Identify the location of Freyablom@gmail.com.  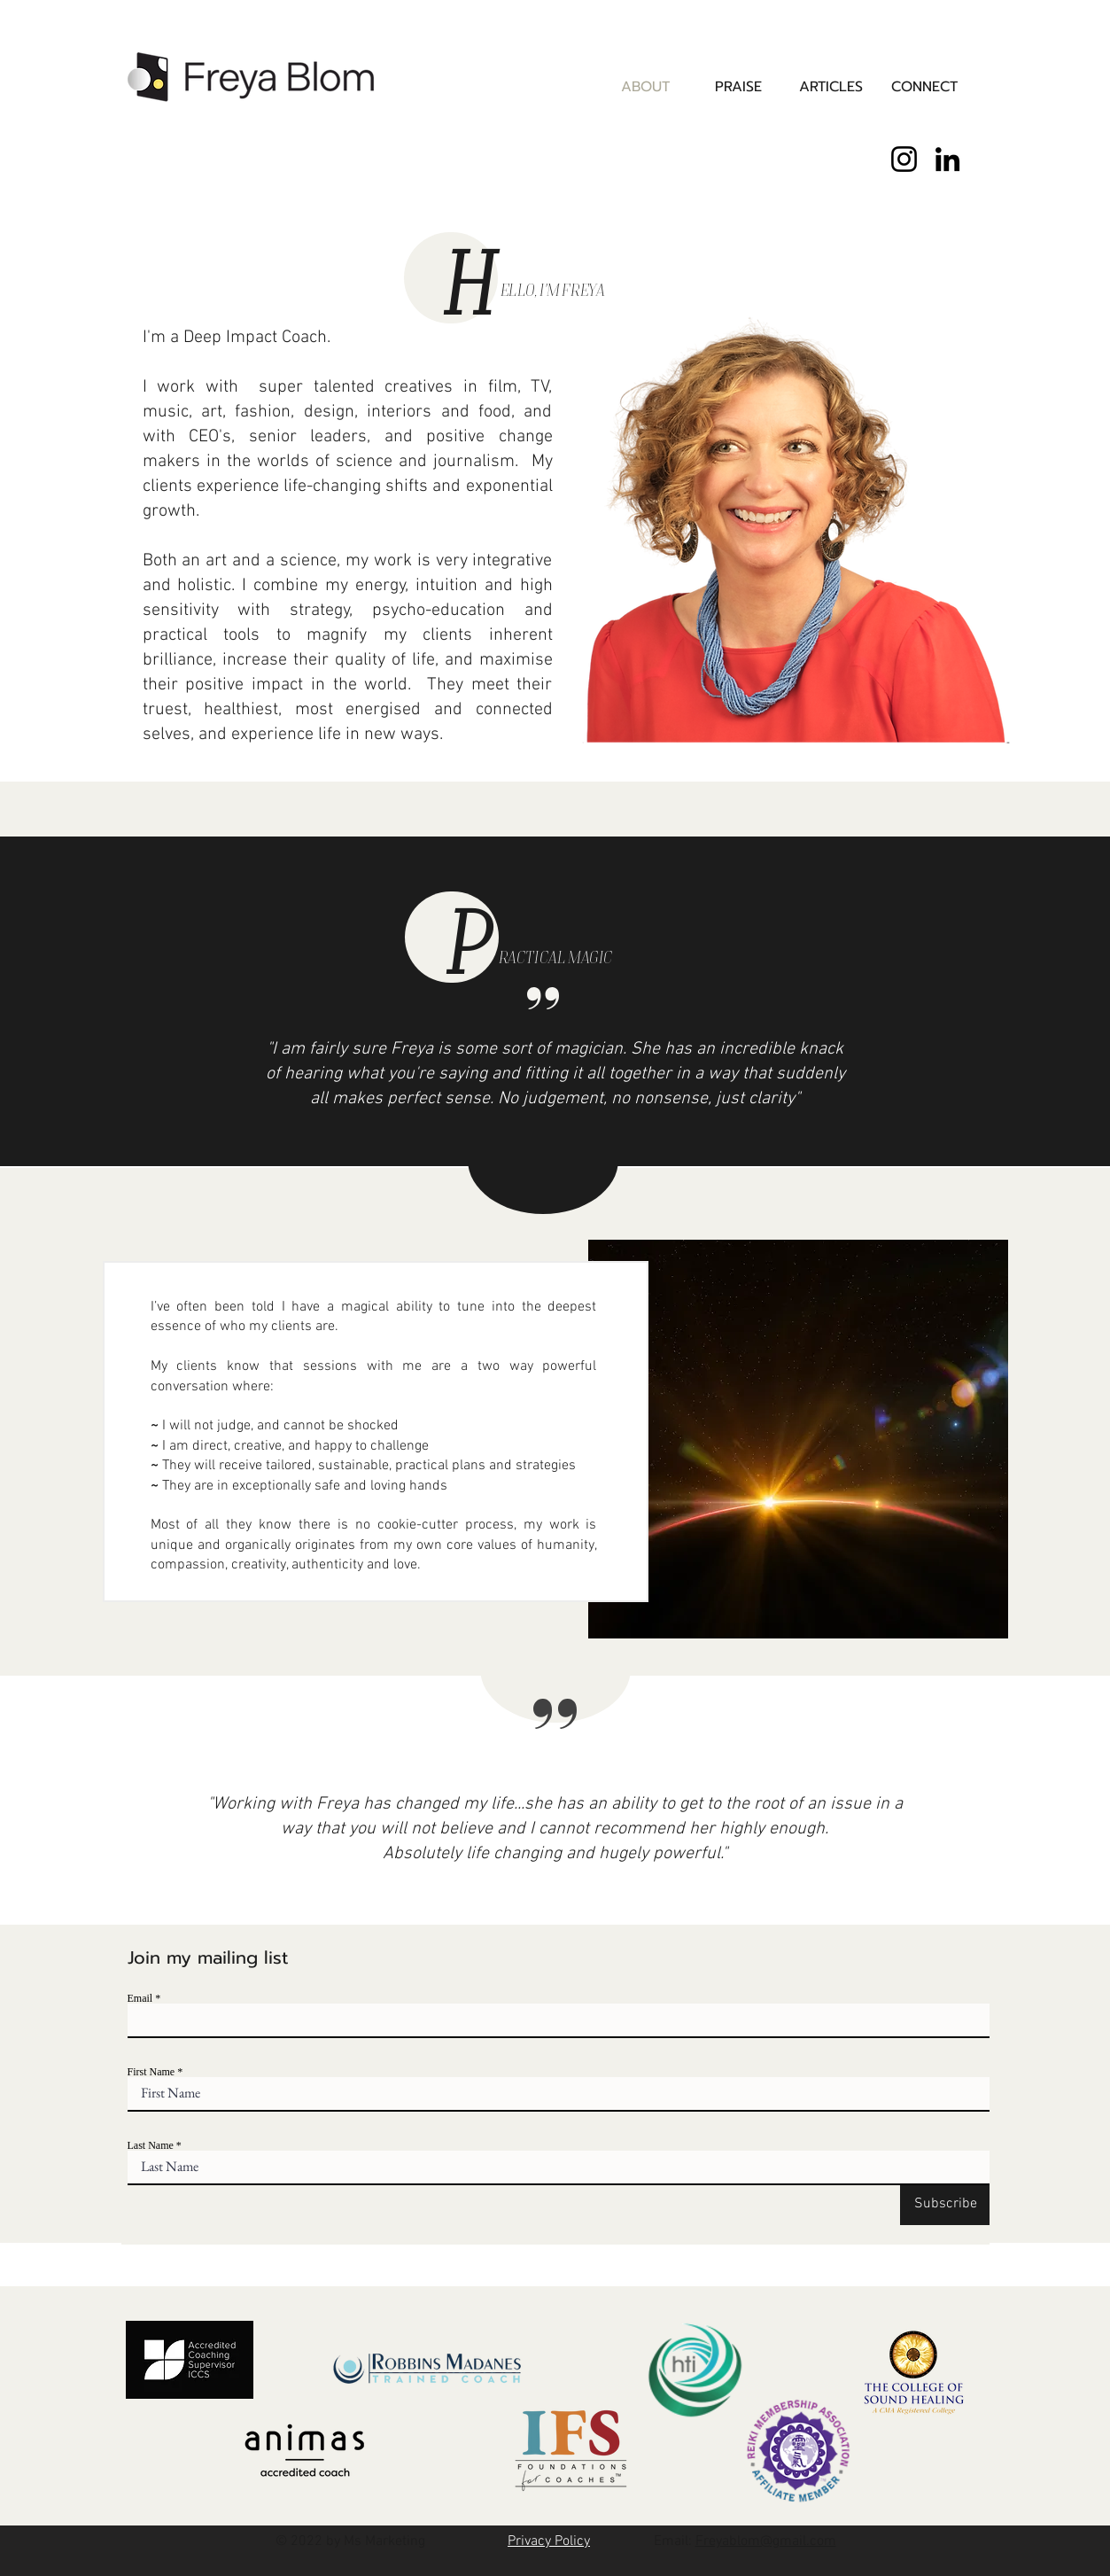
(765, 2541).